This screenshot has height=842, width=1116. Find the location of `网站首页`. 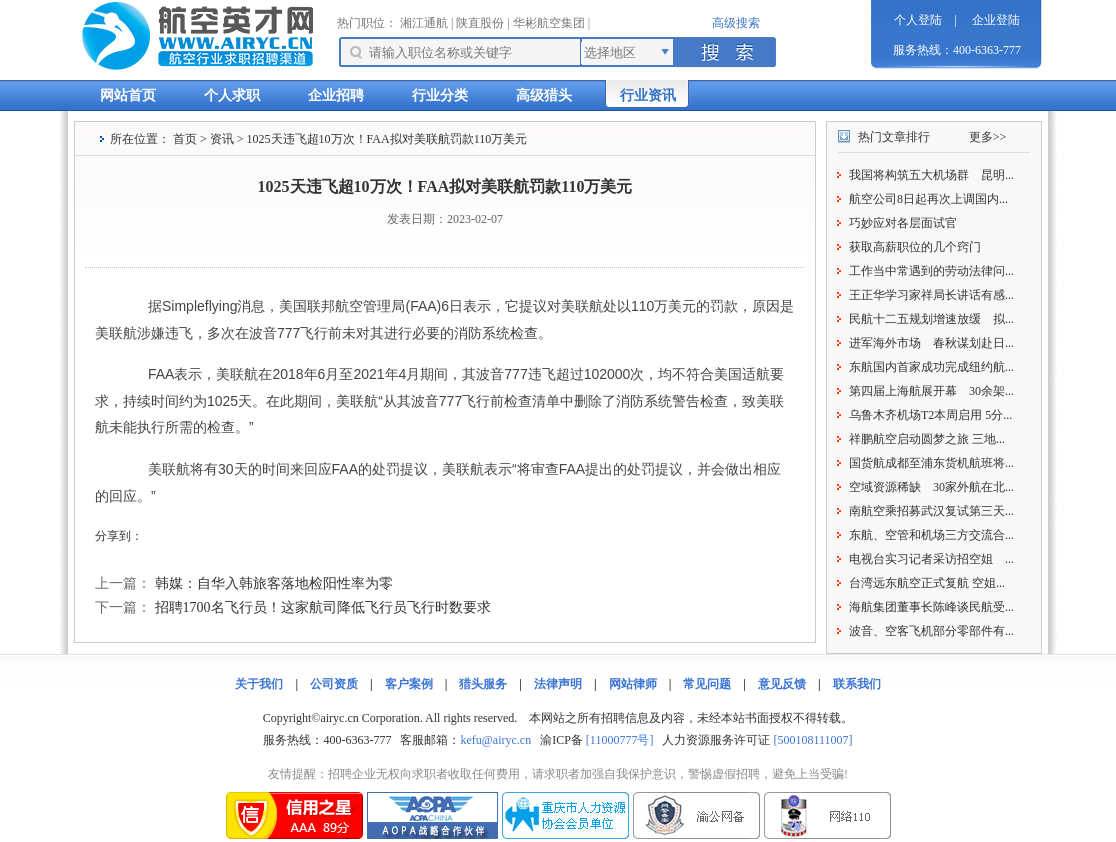

网站首页 is located at coordinates (128, 95).